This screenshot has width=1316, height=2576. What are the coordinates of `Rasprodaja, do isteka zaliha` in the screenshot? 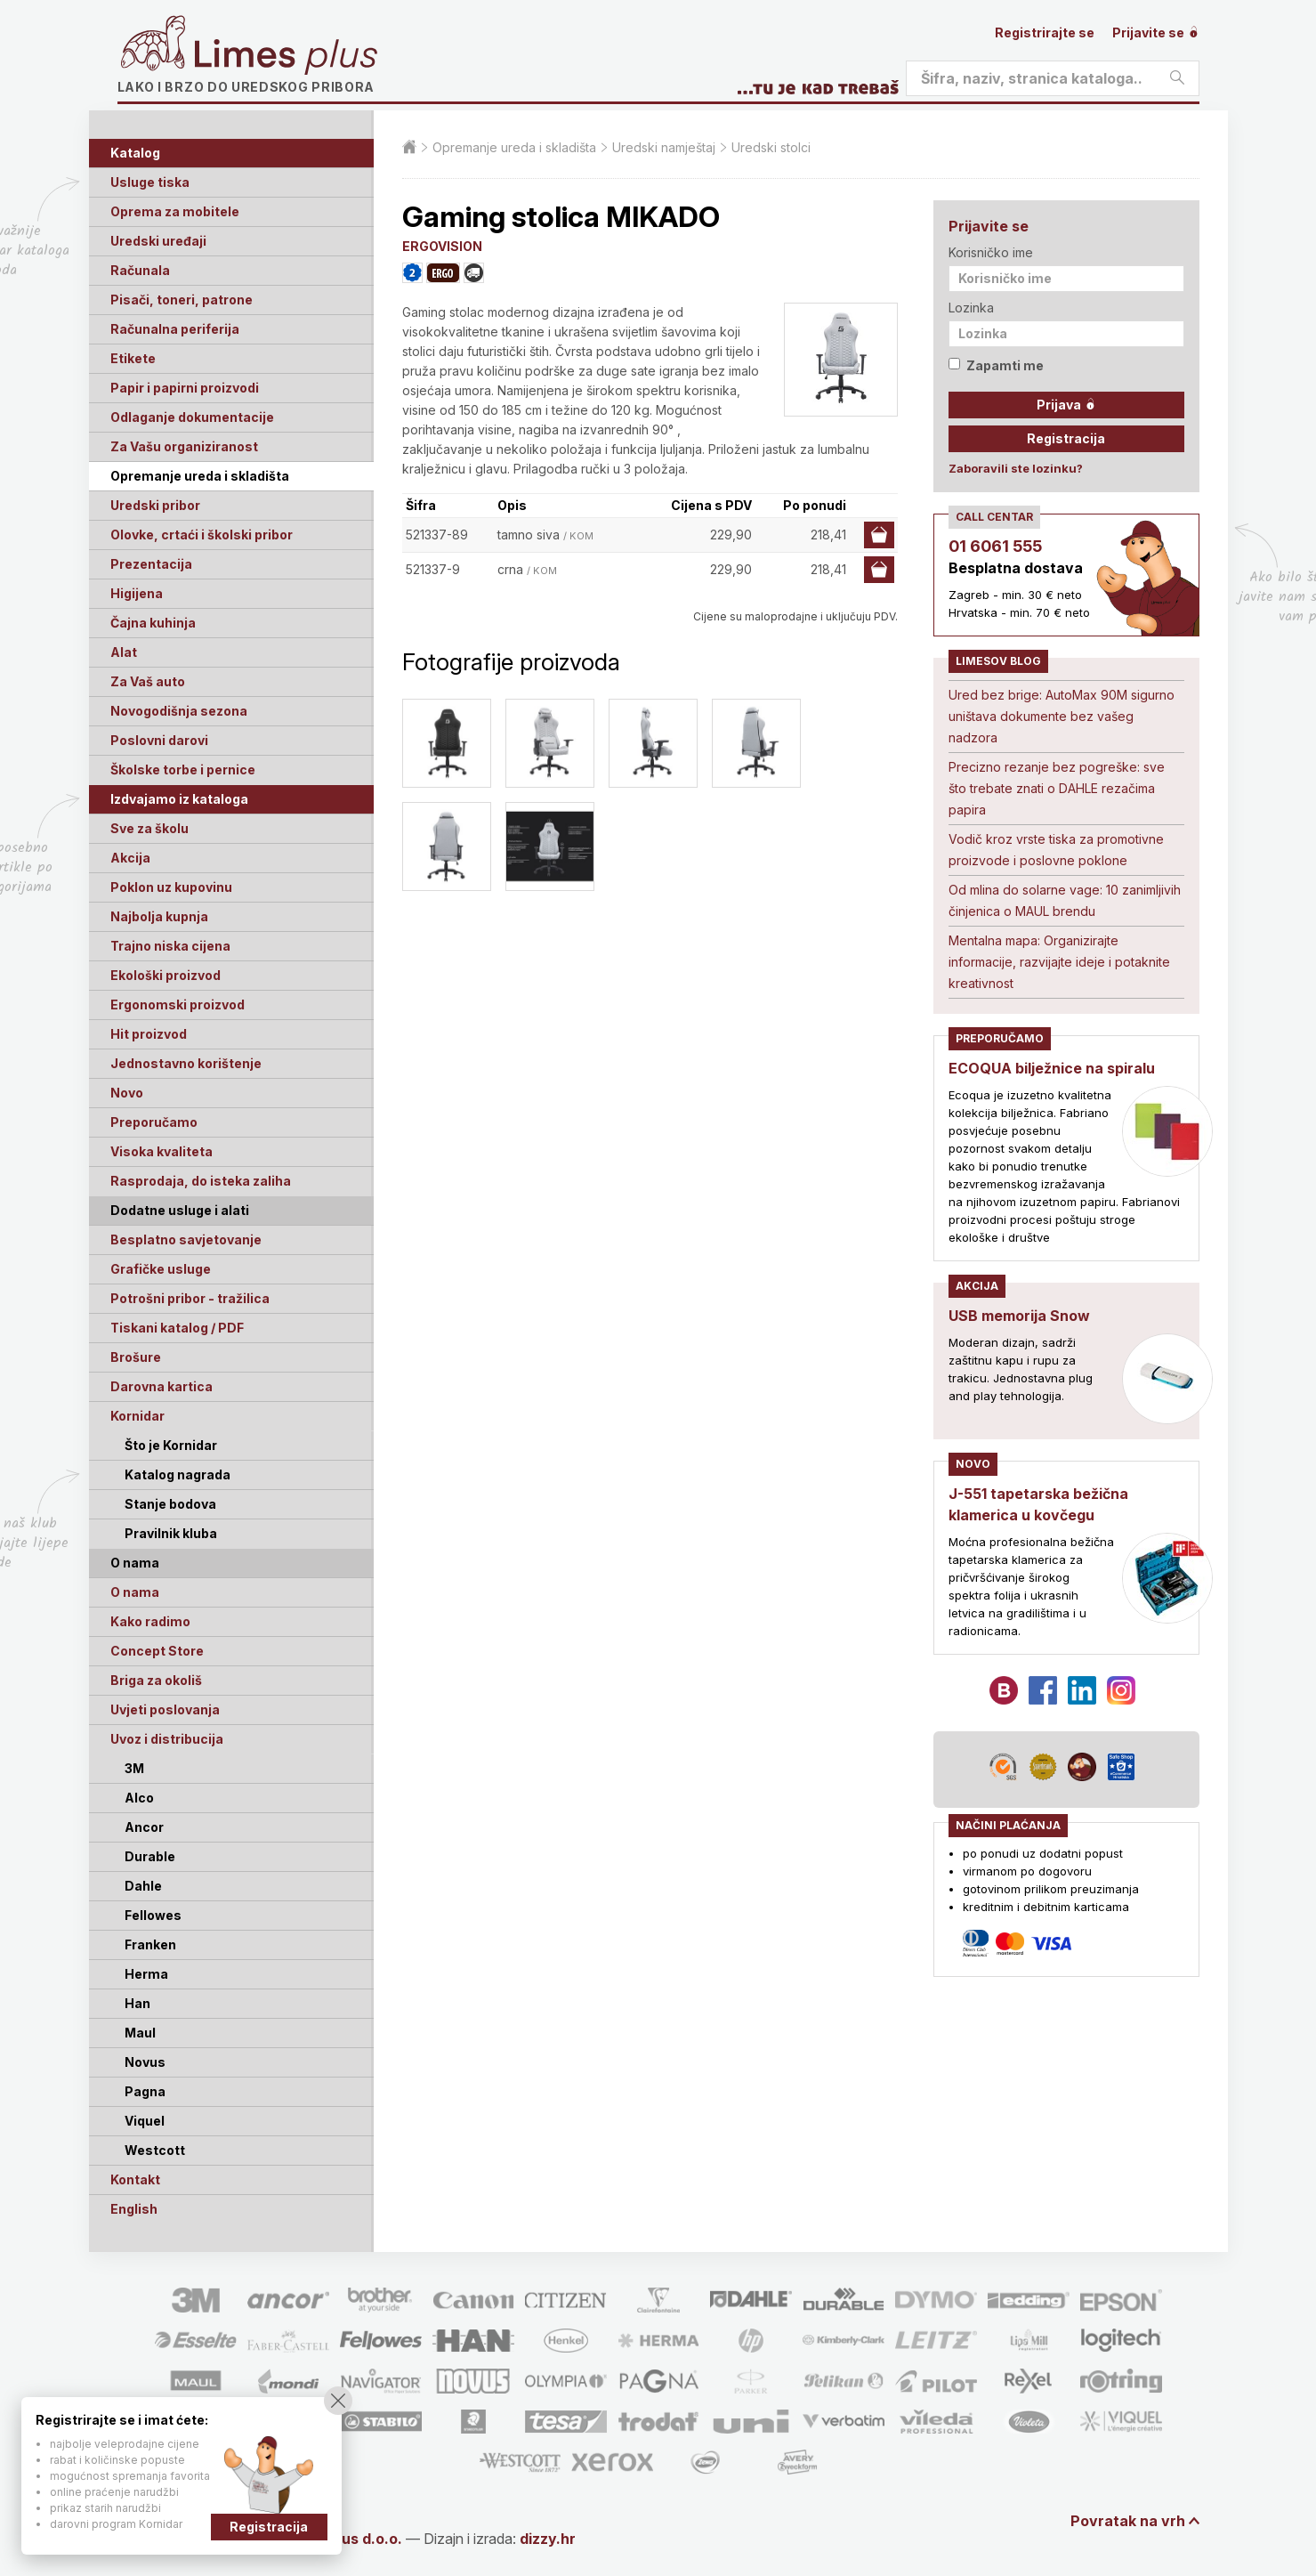 It's located at (200, 1180).